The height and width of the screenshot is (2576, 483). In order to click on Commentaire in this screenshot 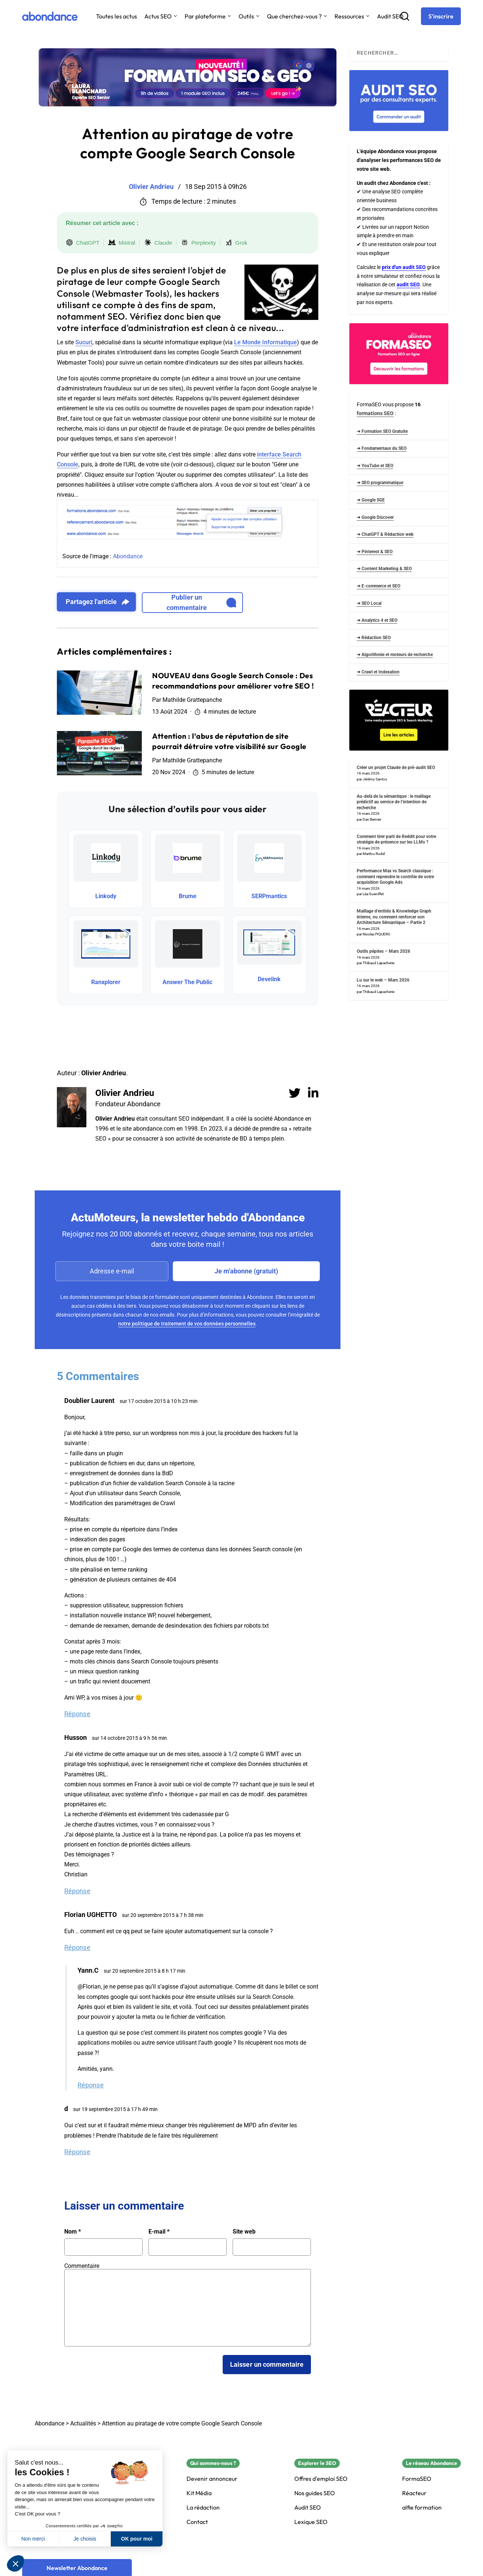, I will do `click(81, 2265)`.